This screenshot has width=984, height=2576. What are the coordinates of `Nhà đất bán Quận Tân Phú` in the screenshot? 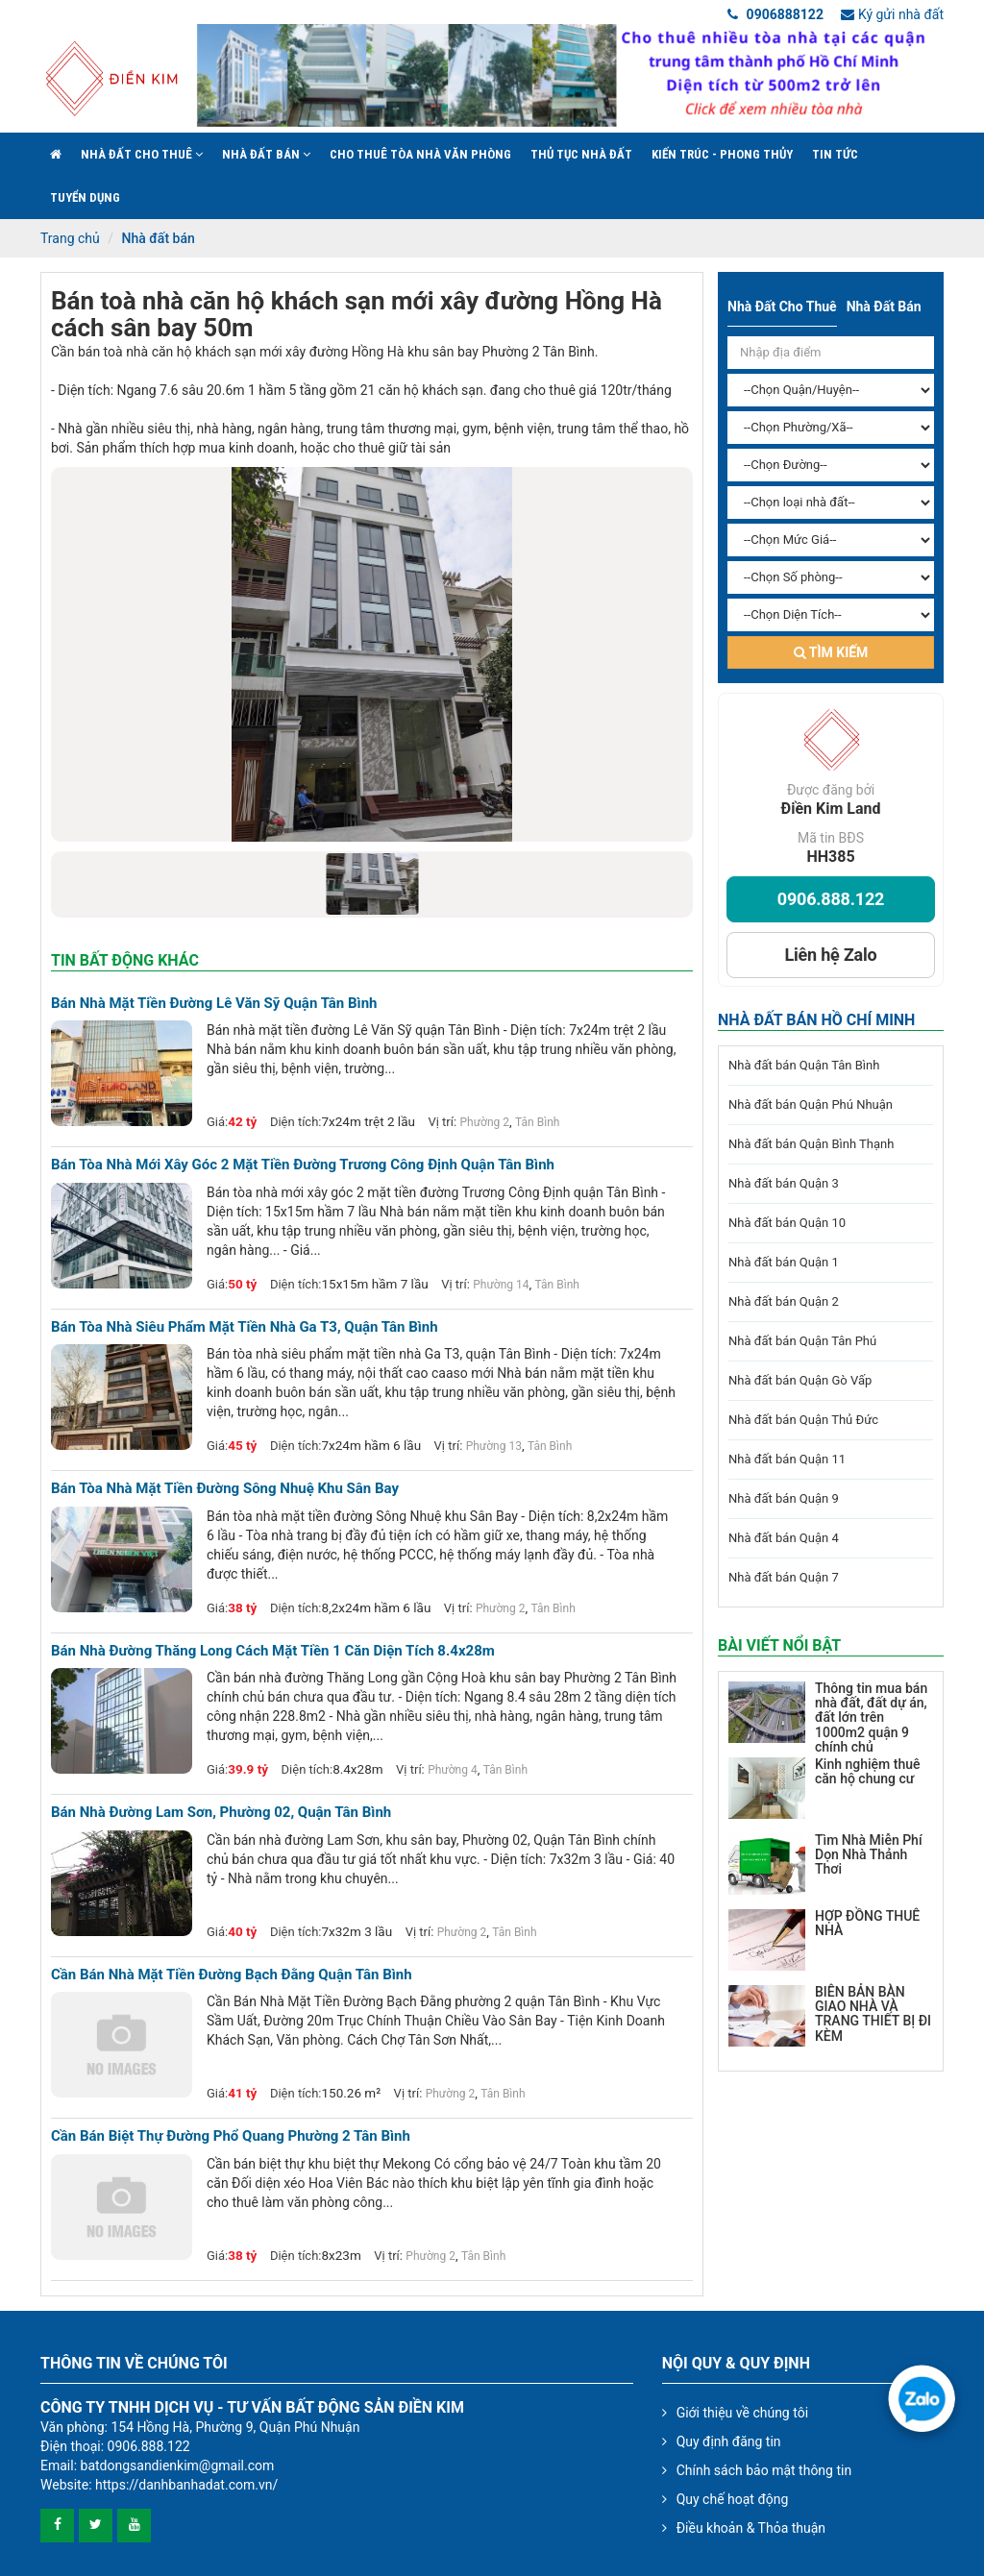 It's located at (802, 1341).